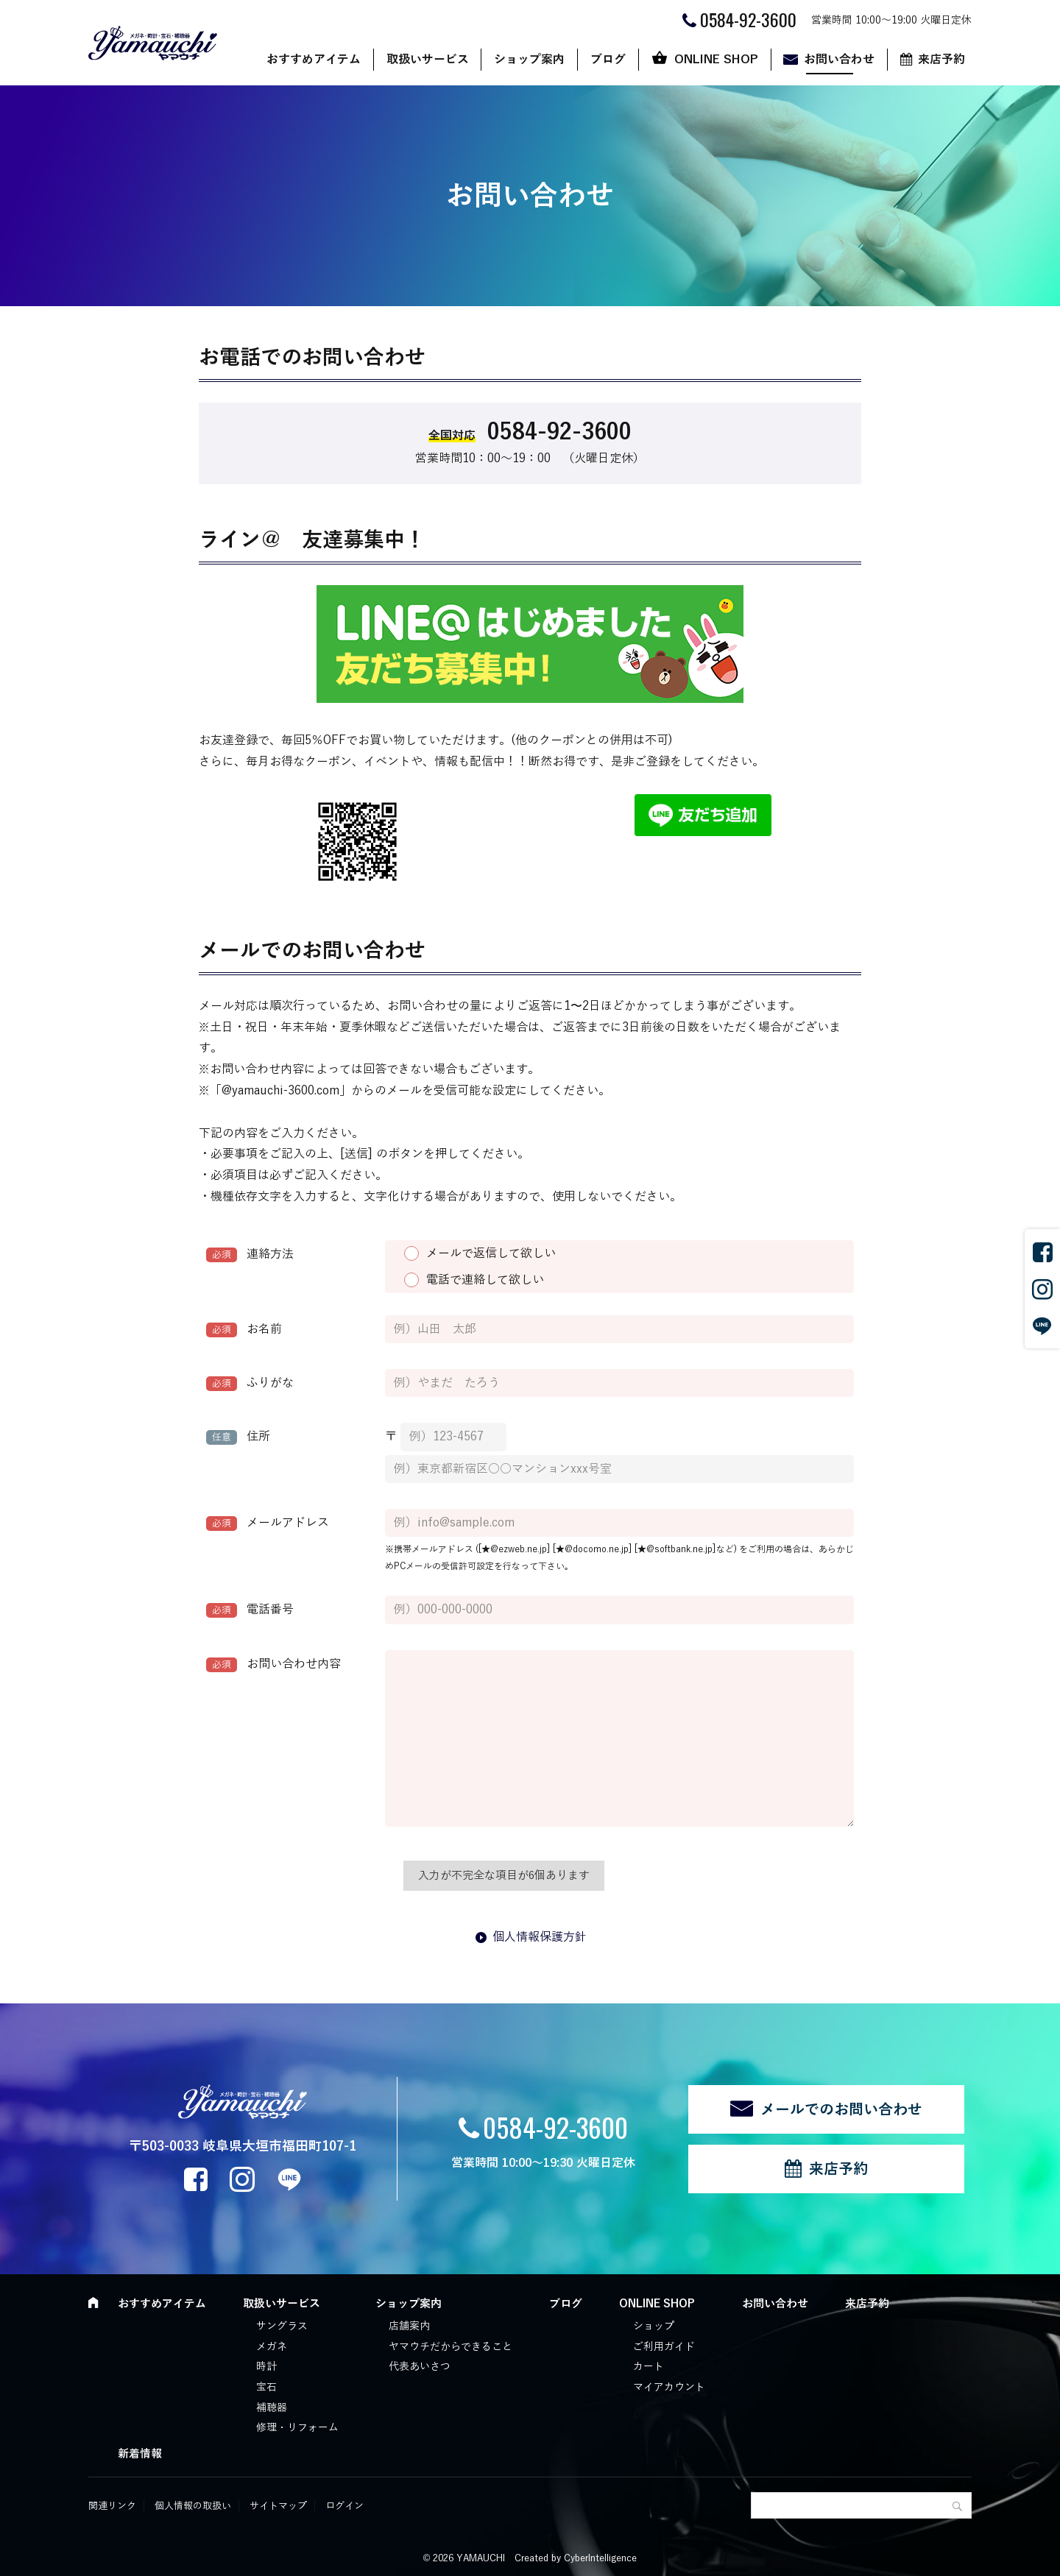 The image size is (1060, 2576). What do you see at coordinates (278, 2506) in the screenshot?
I see `サイトマップ` at bounding box center [278, 2506].